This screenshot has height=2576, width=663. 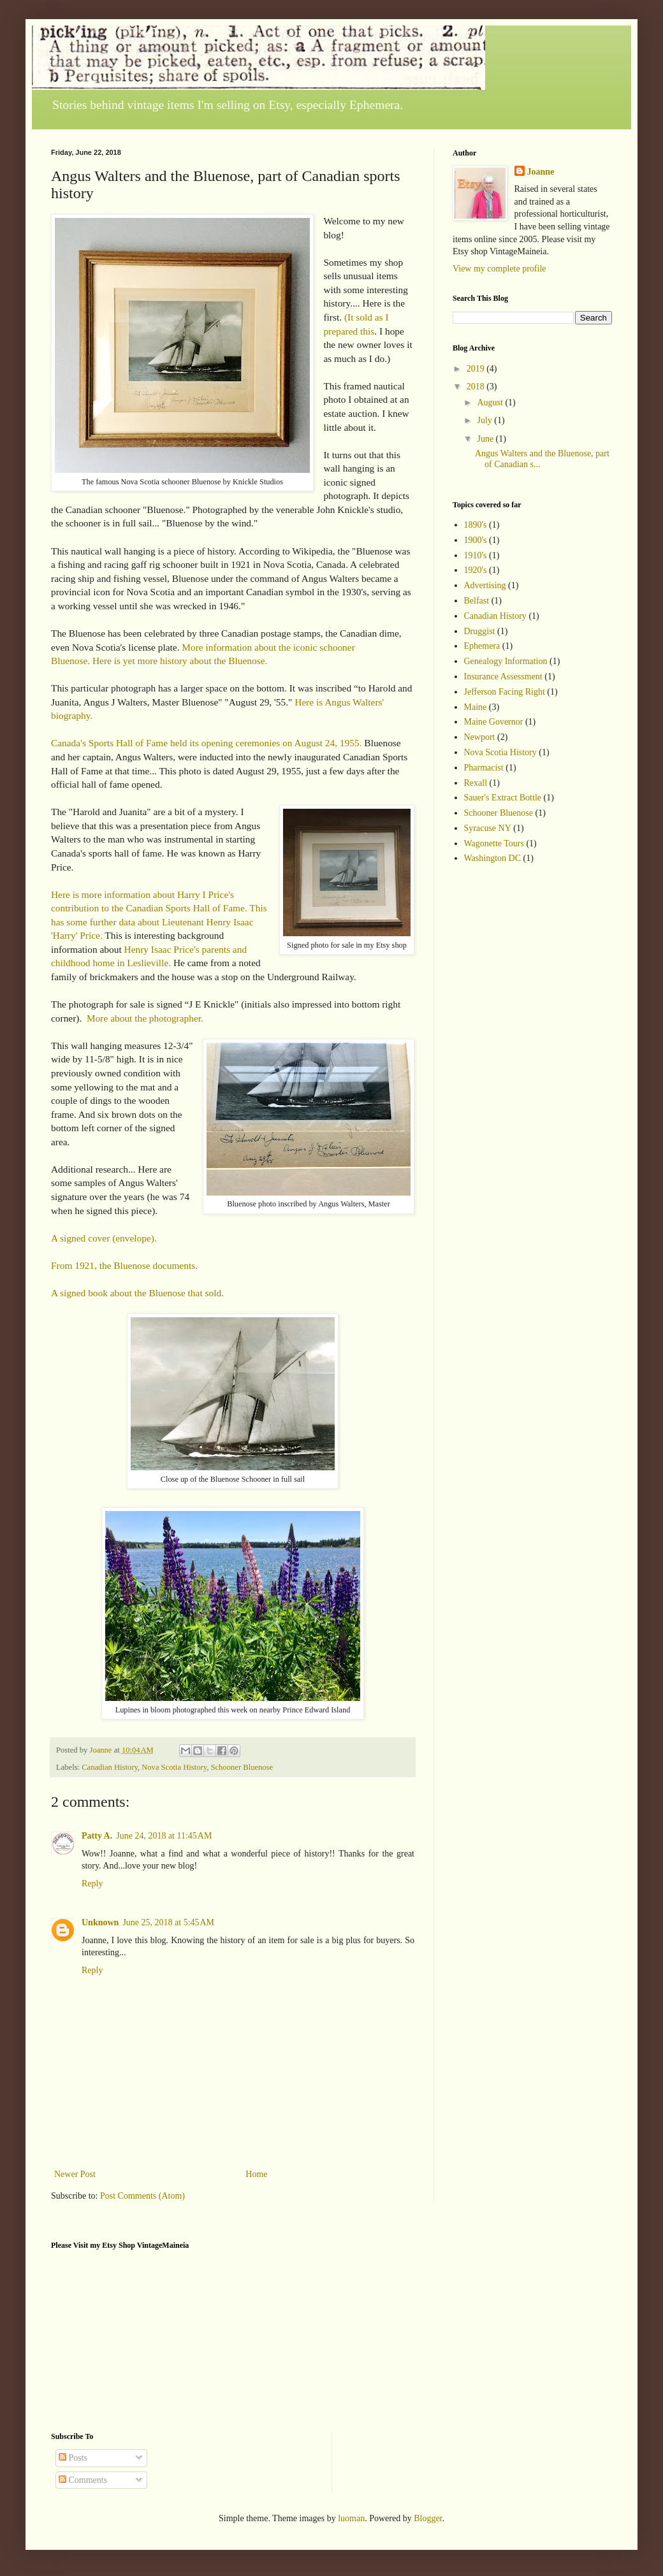 I want to click on More about the photographer., so click(x=145, y=1018).